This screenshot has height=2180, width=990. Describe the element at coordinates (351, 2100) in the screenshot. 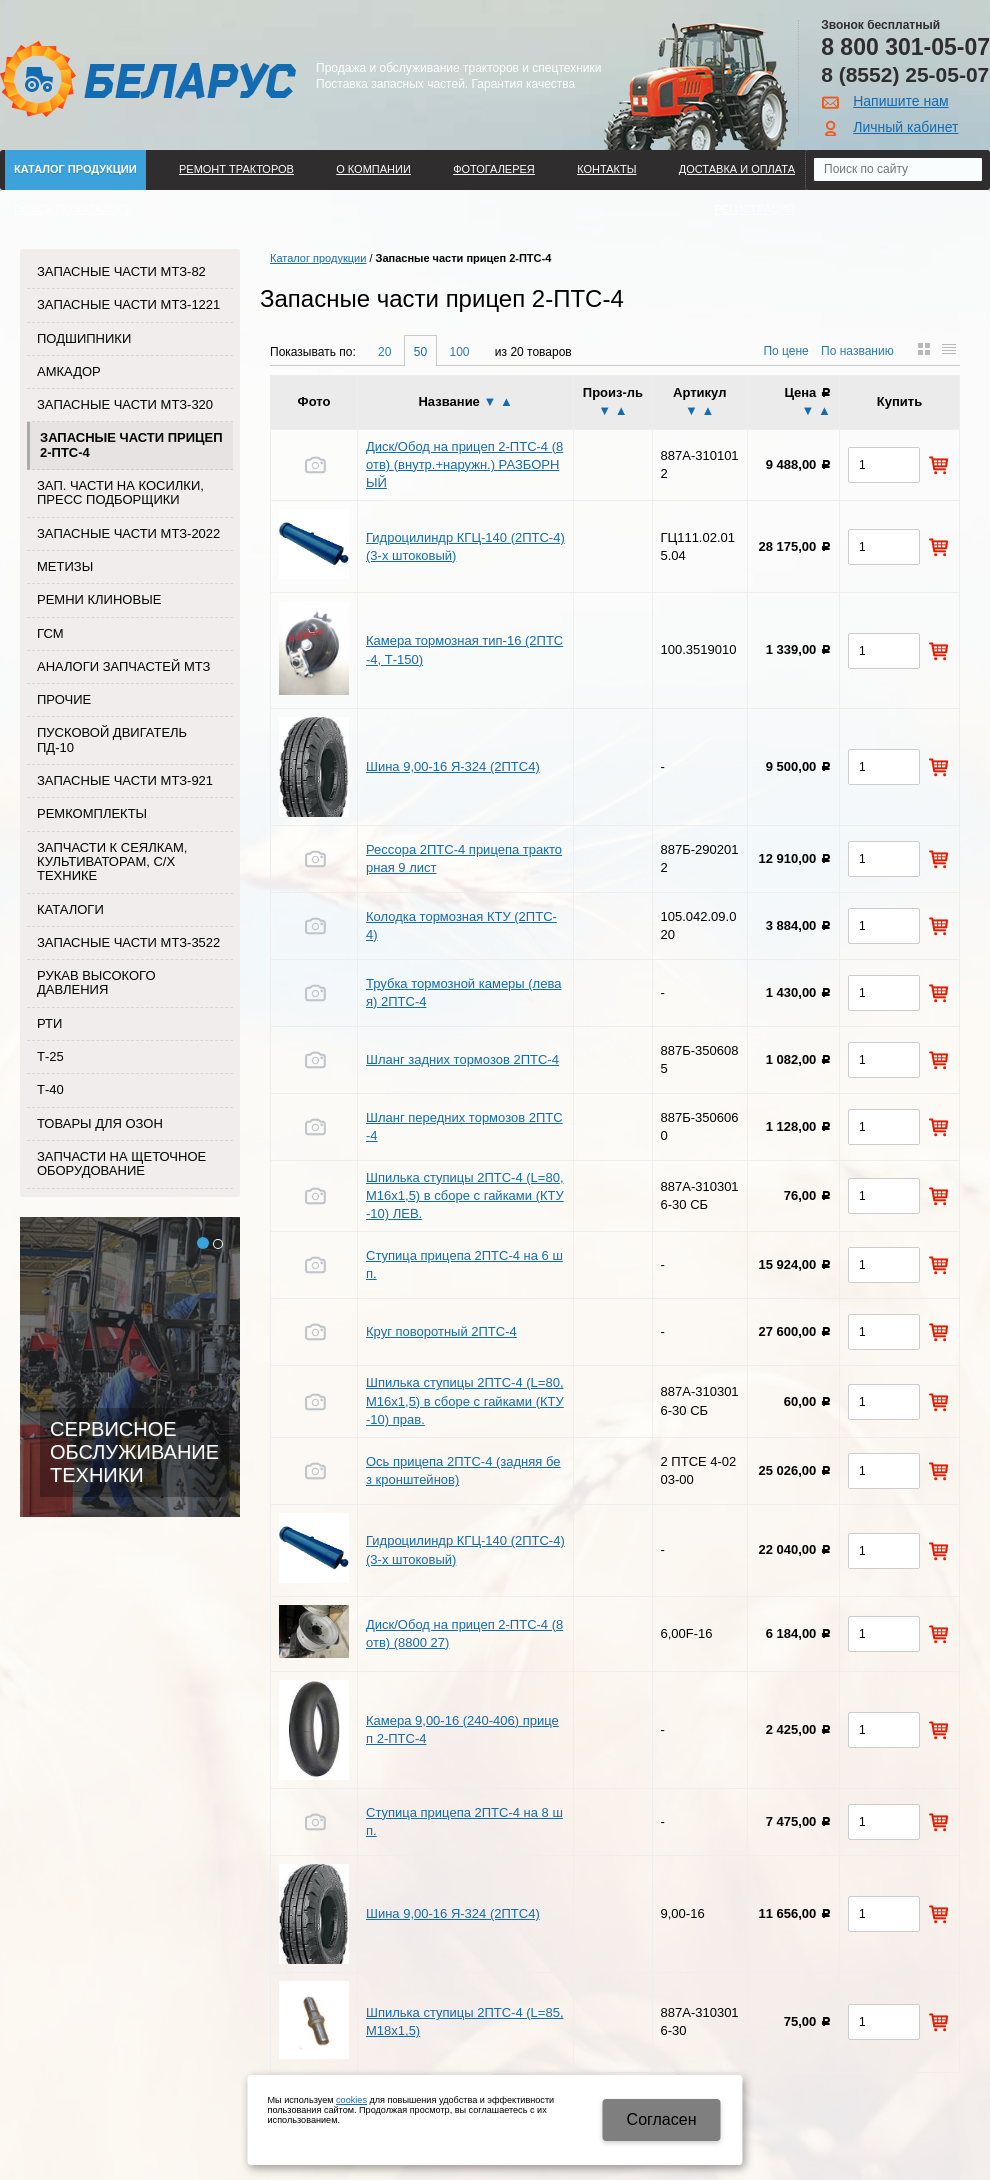

I see `cookies` at that location.